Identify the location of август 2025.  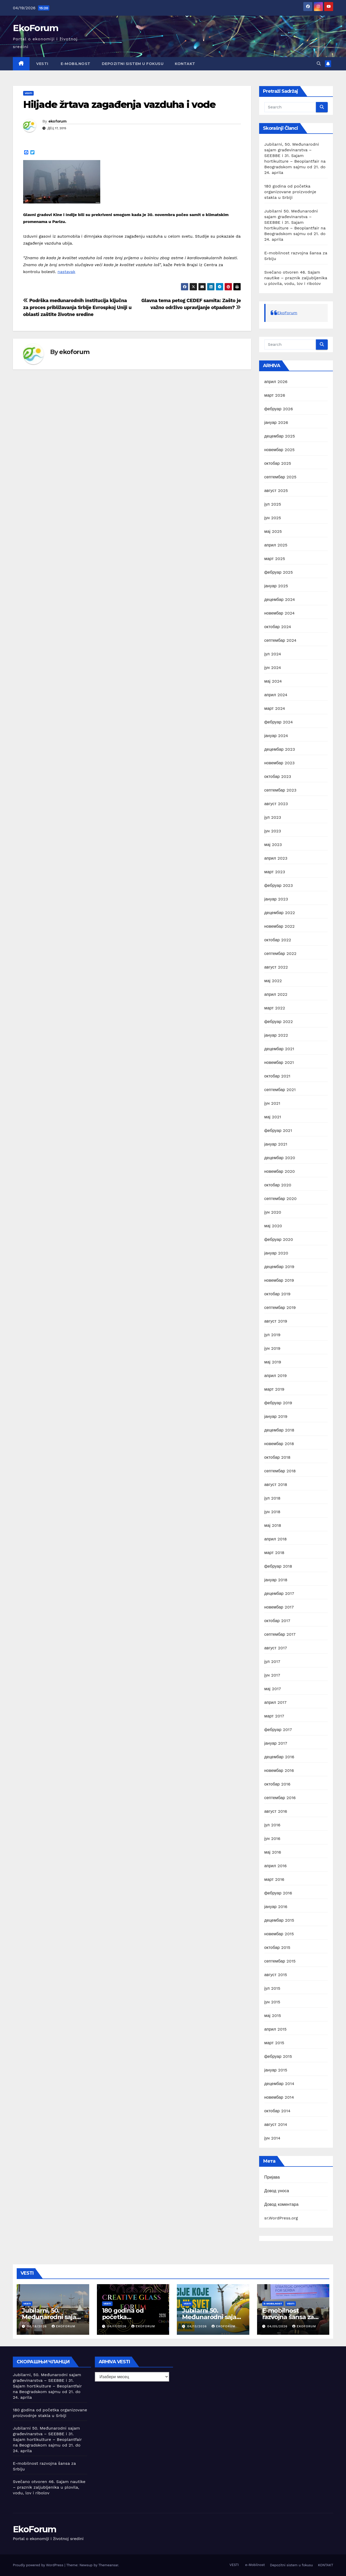
(276, 490).